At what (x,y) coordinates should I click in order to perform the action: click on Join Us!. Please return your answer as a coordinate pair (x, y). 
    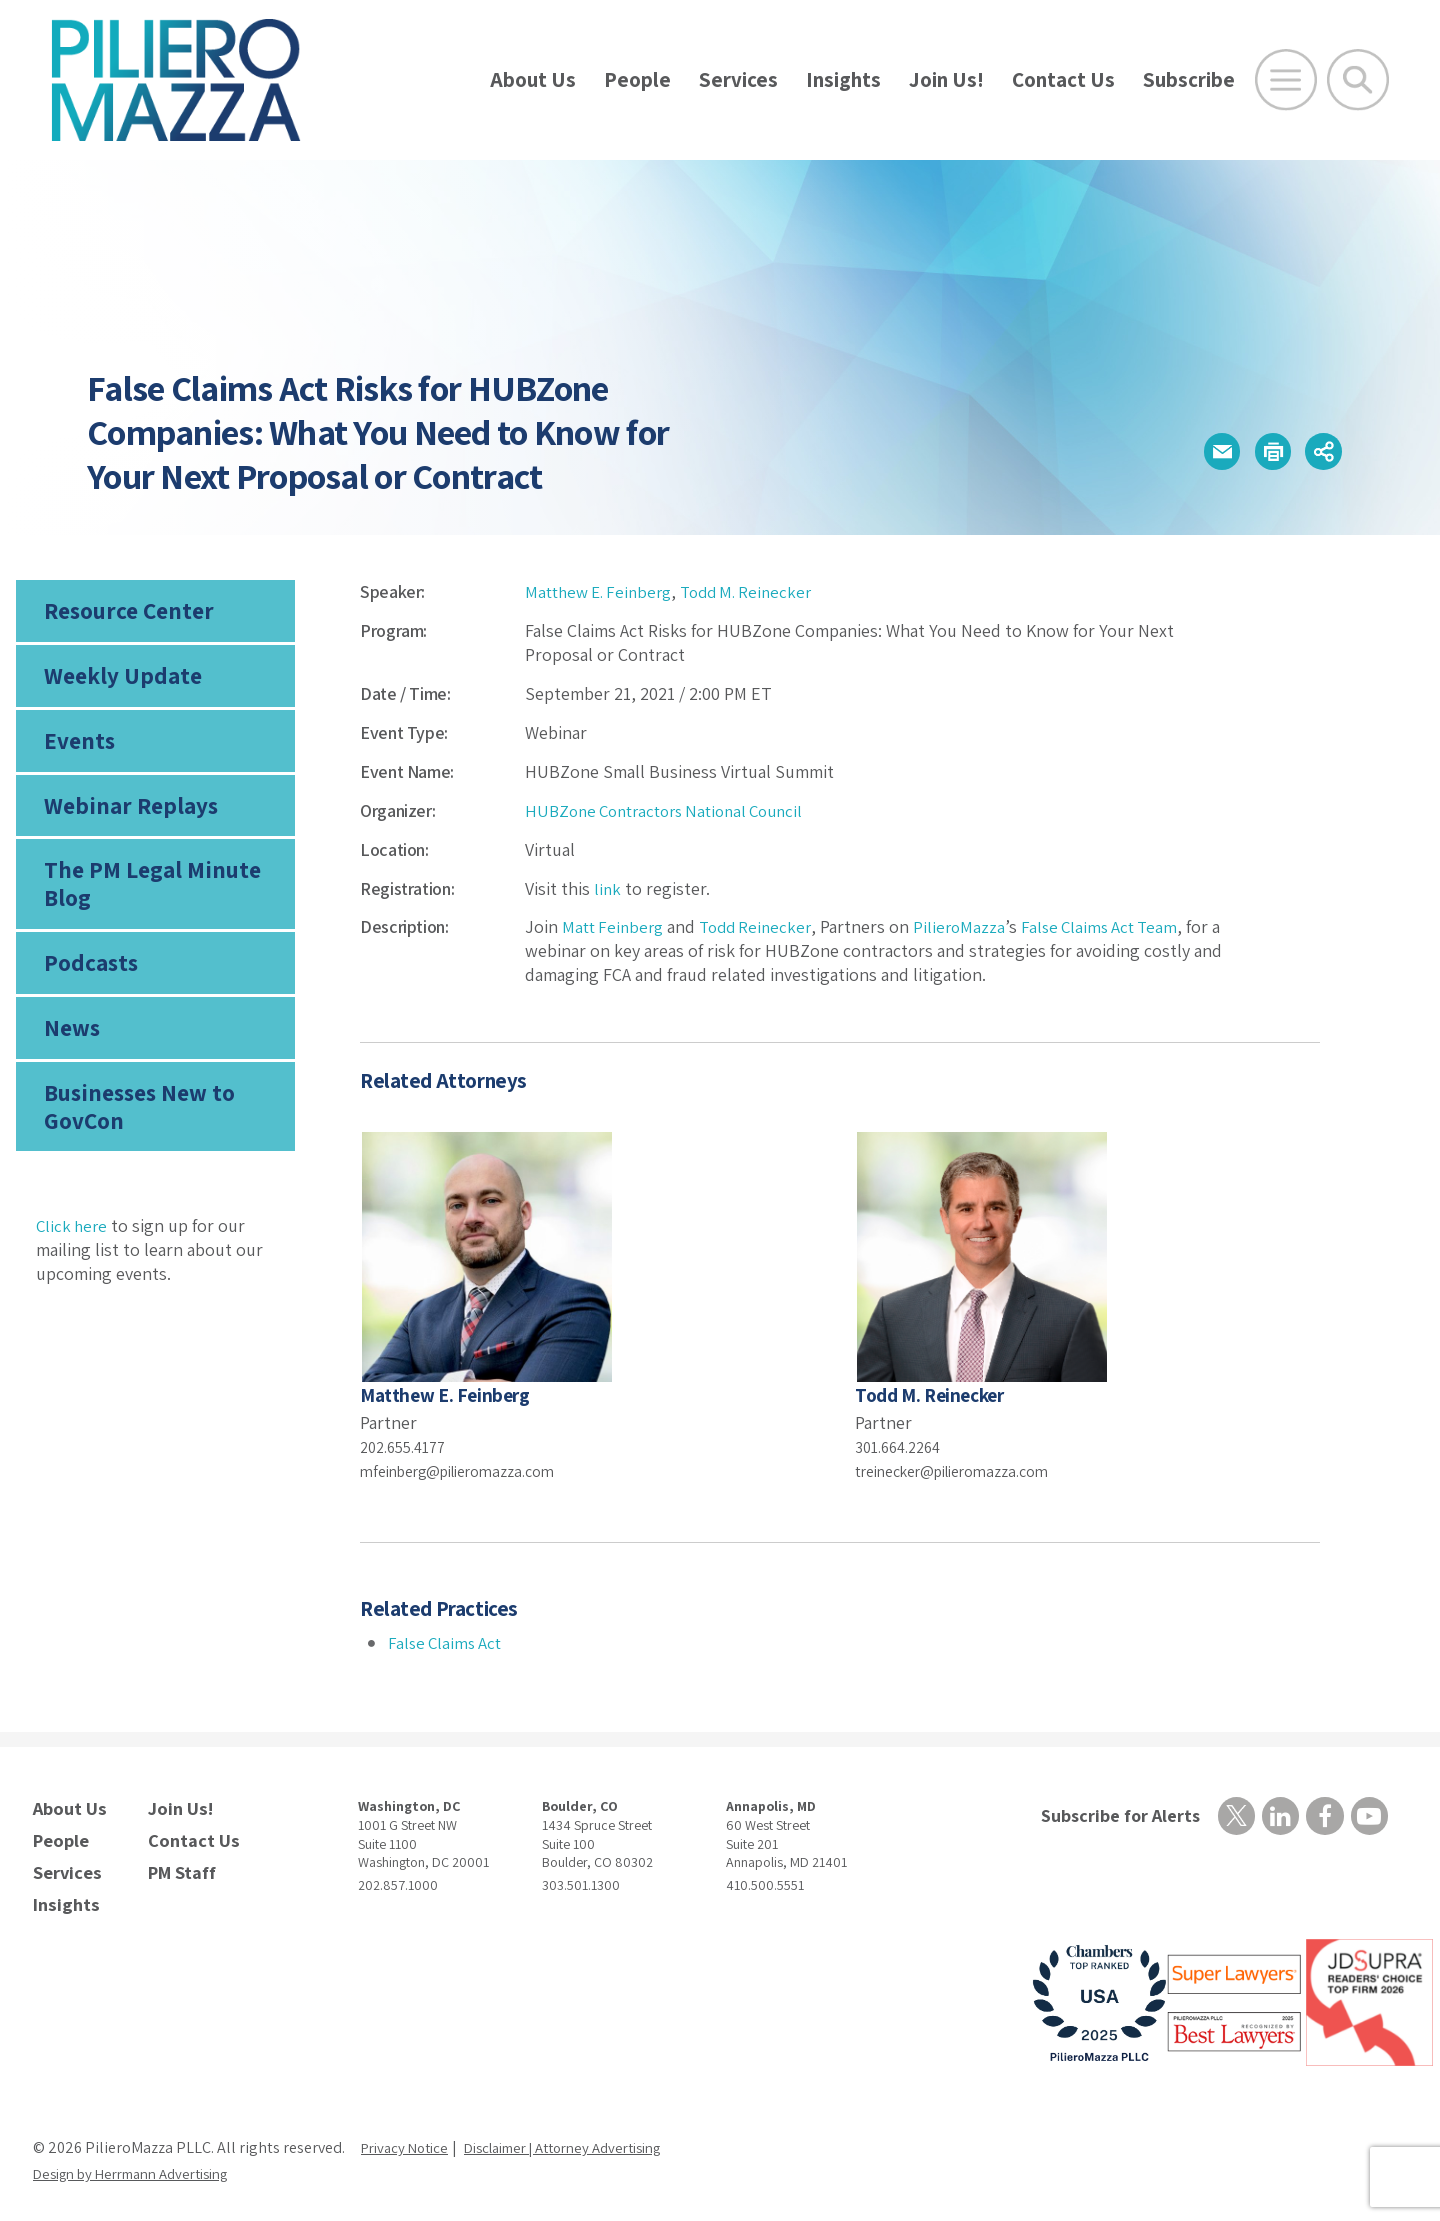
    Looking at the image, I should click on (946, 79).